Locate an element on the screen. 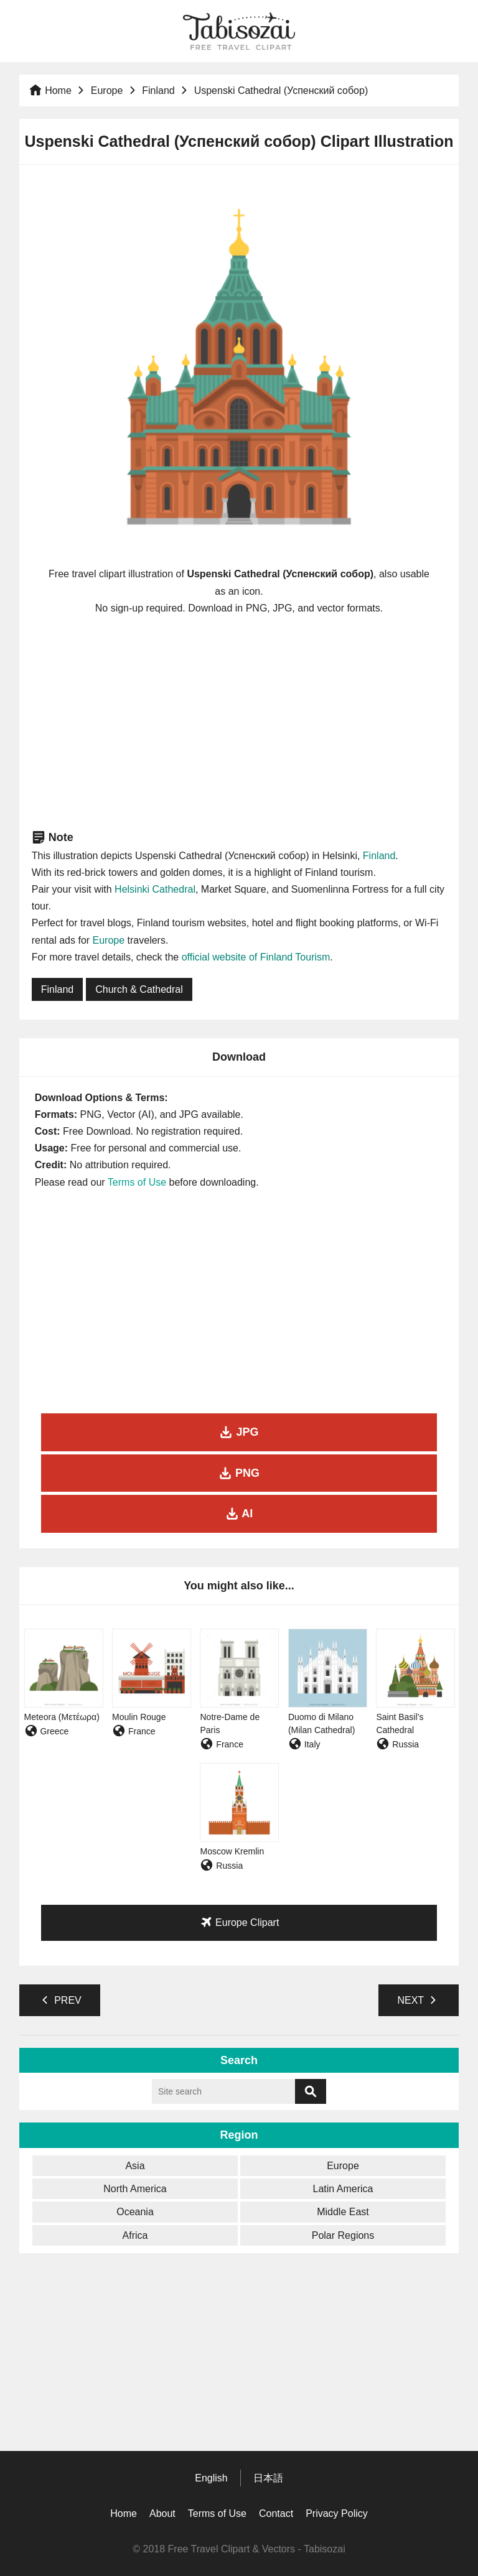 Image resolution: width=478 pixels, height=2576 pixels. Contact is located at coordinates (276, 2513).